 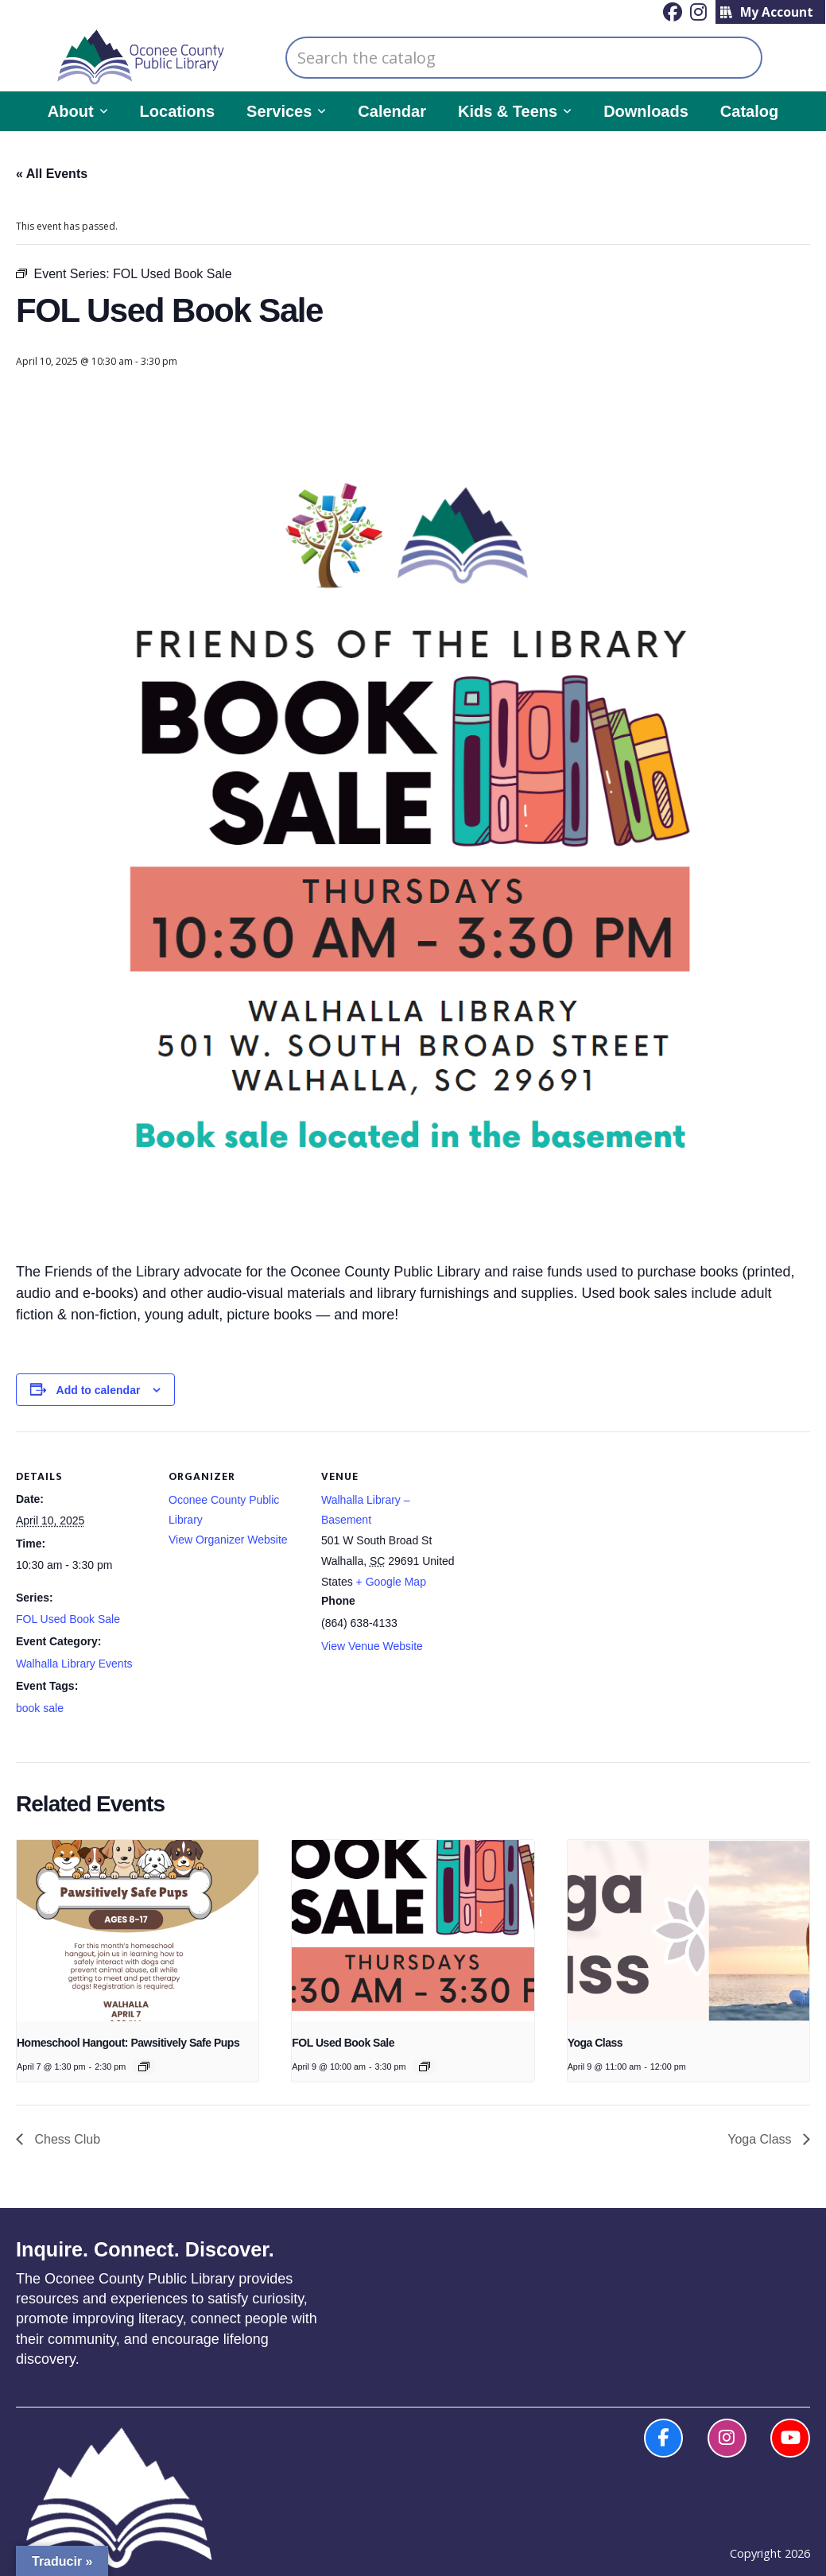 I want to click on [Event series: FOL Used Book Sale], so click(x=424, y=2066).